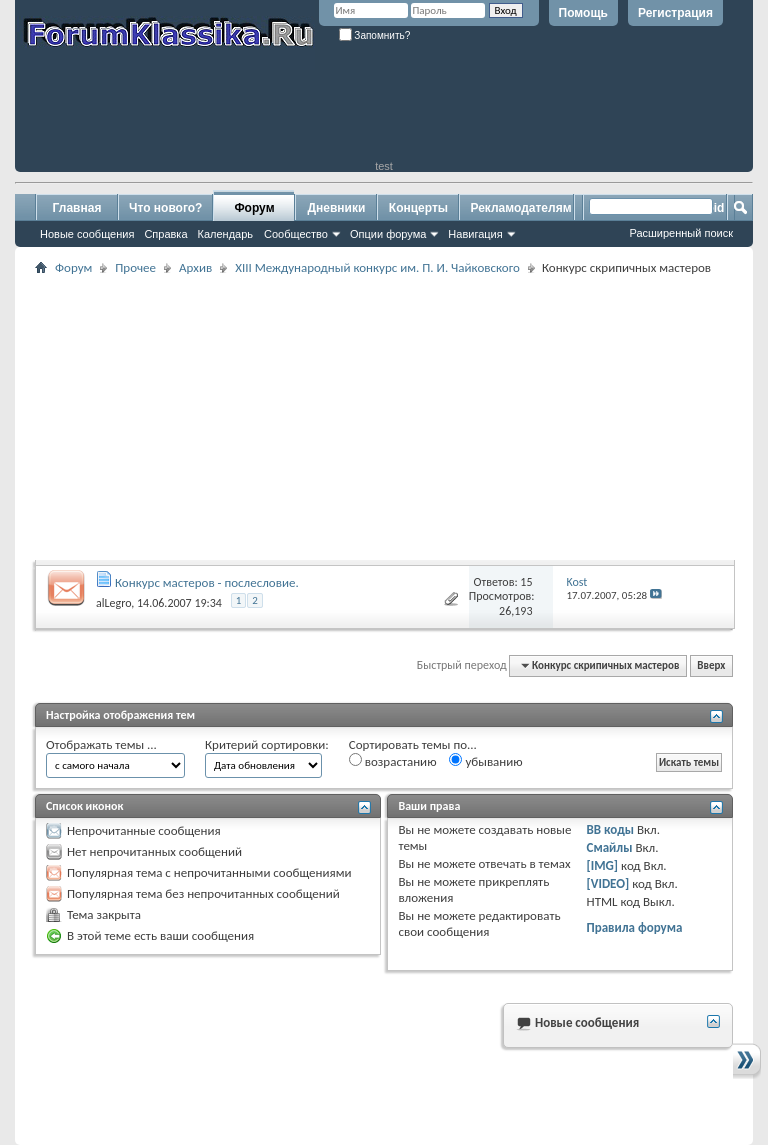  I want to click on Главная, so click(77, 208).